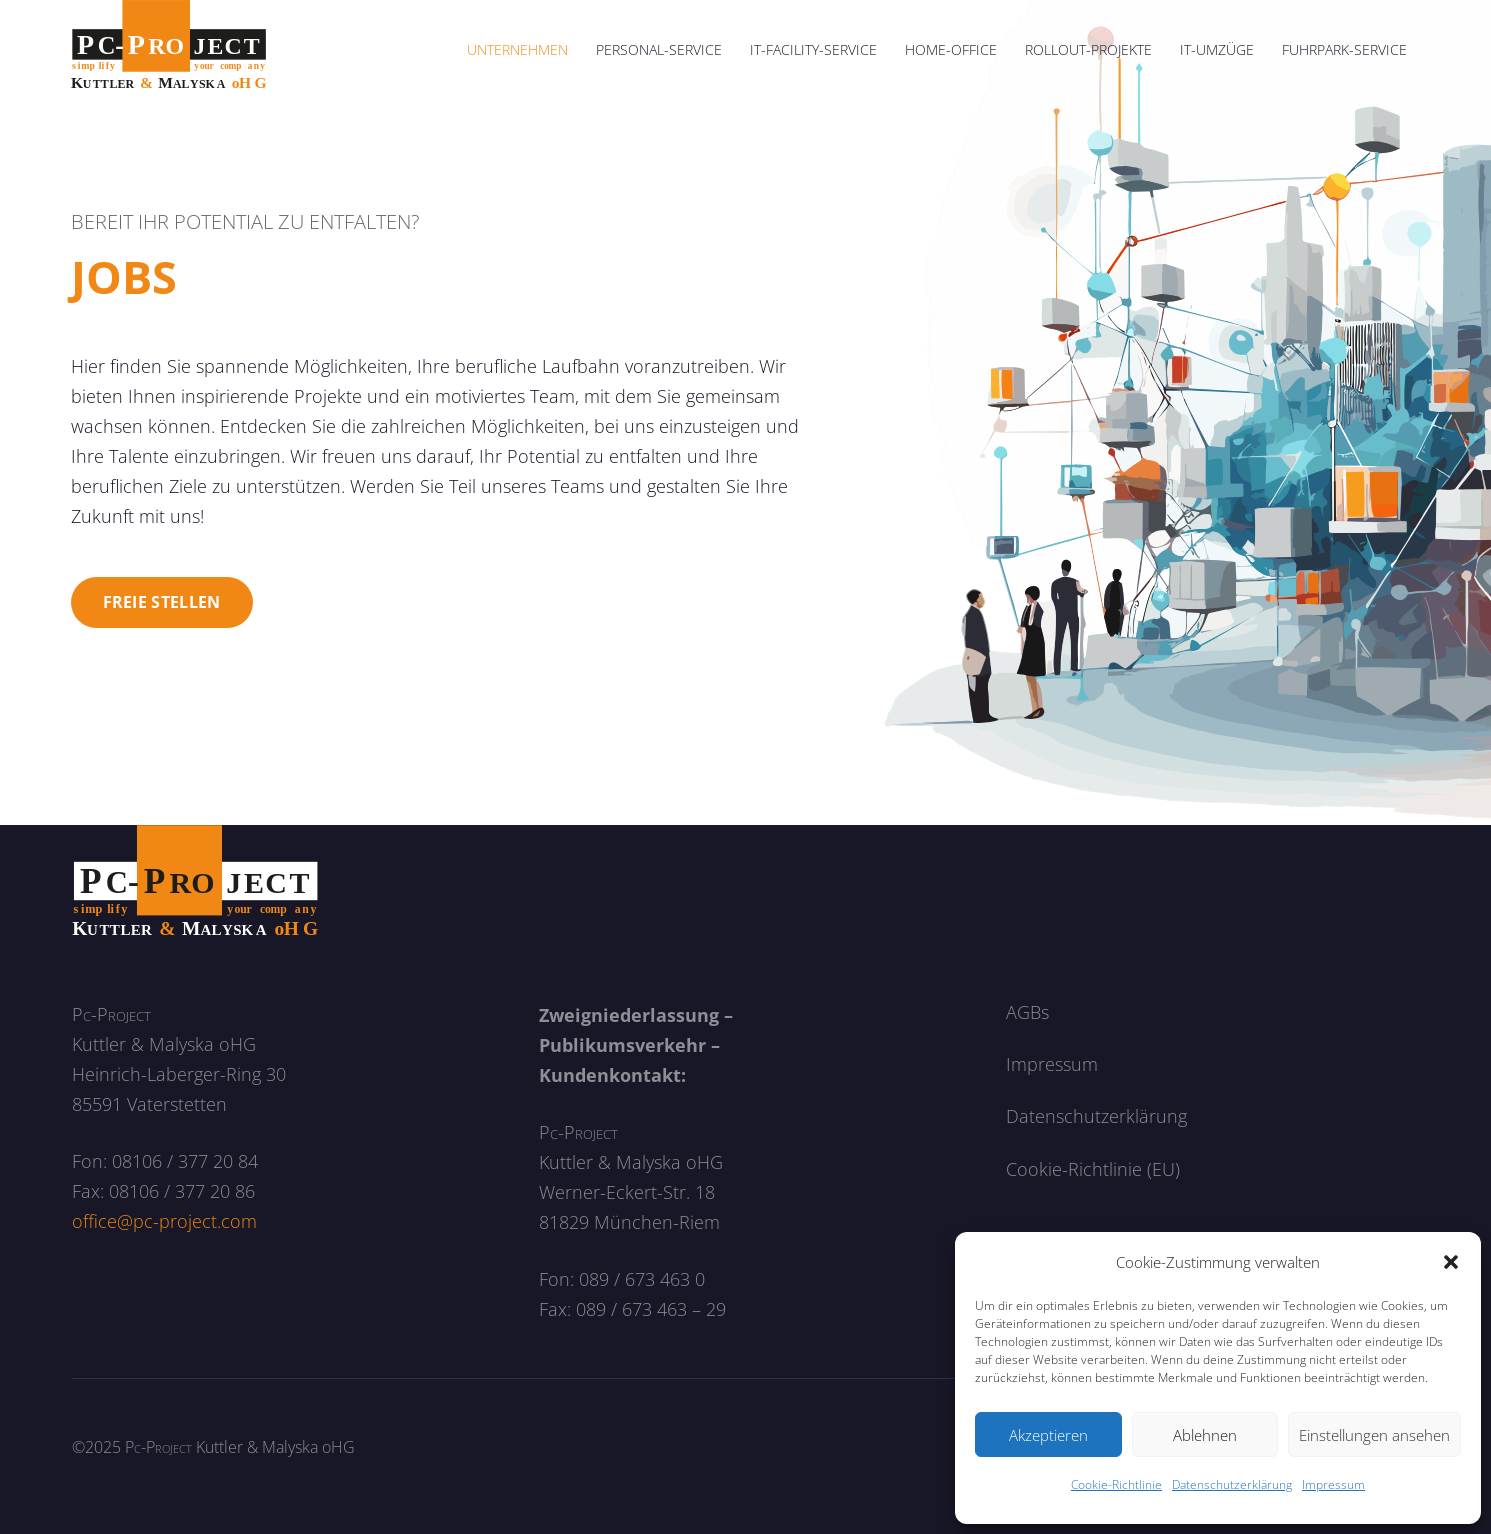 The height and width of the screenshot is (1534, 1491). Describe the element at coordinates (185, 1161) in the screenshot. I see `08106 / 377 20 84` at that location.